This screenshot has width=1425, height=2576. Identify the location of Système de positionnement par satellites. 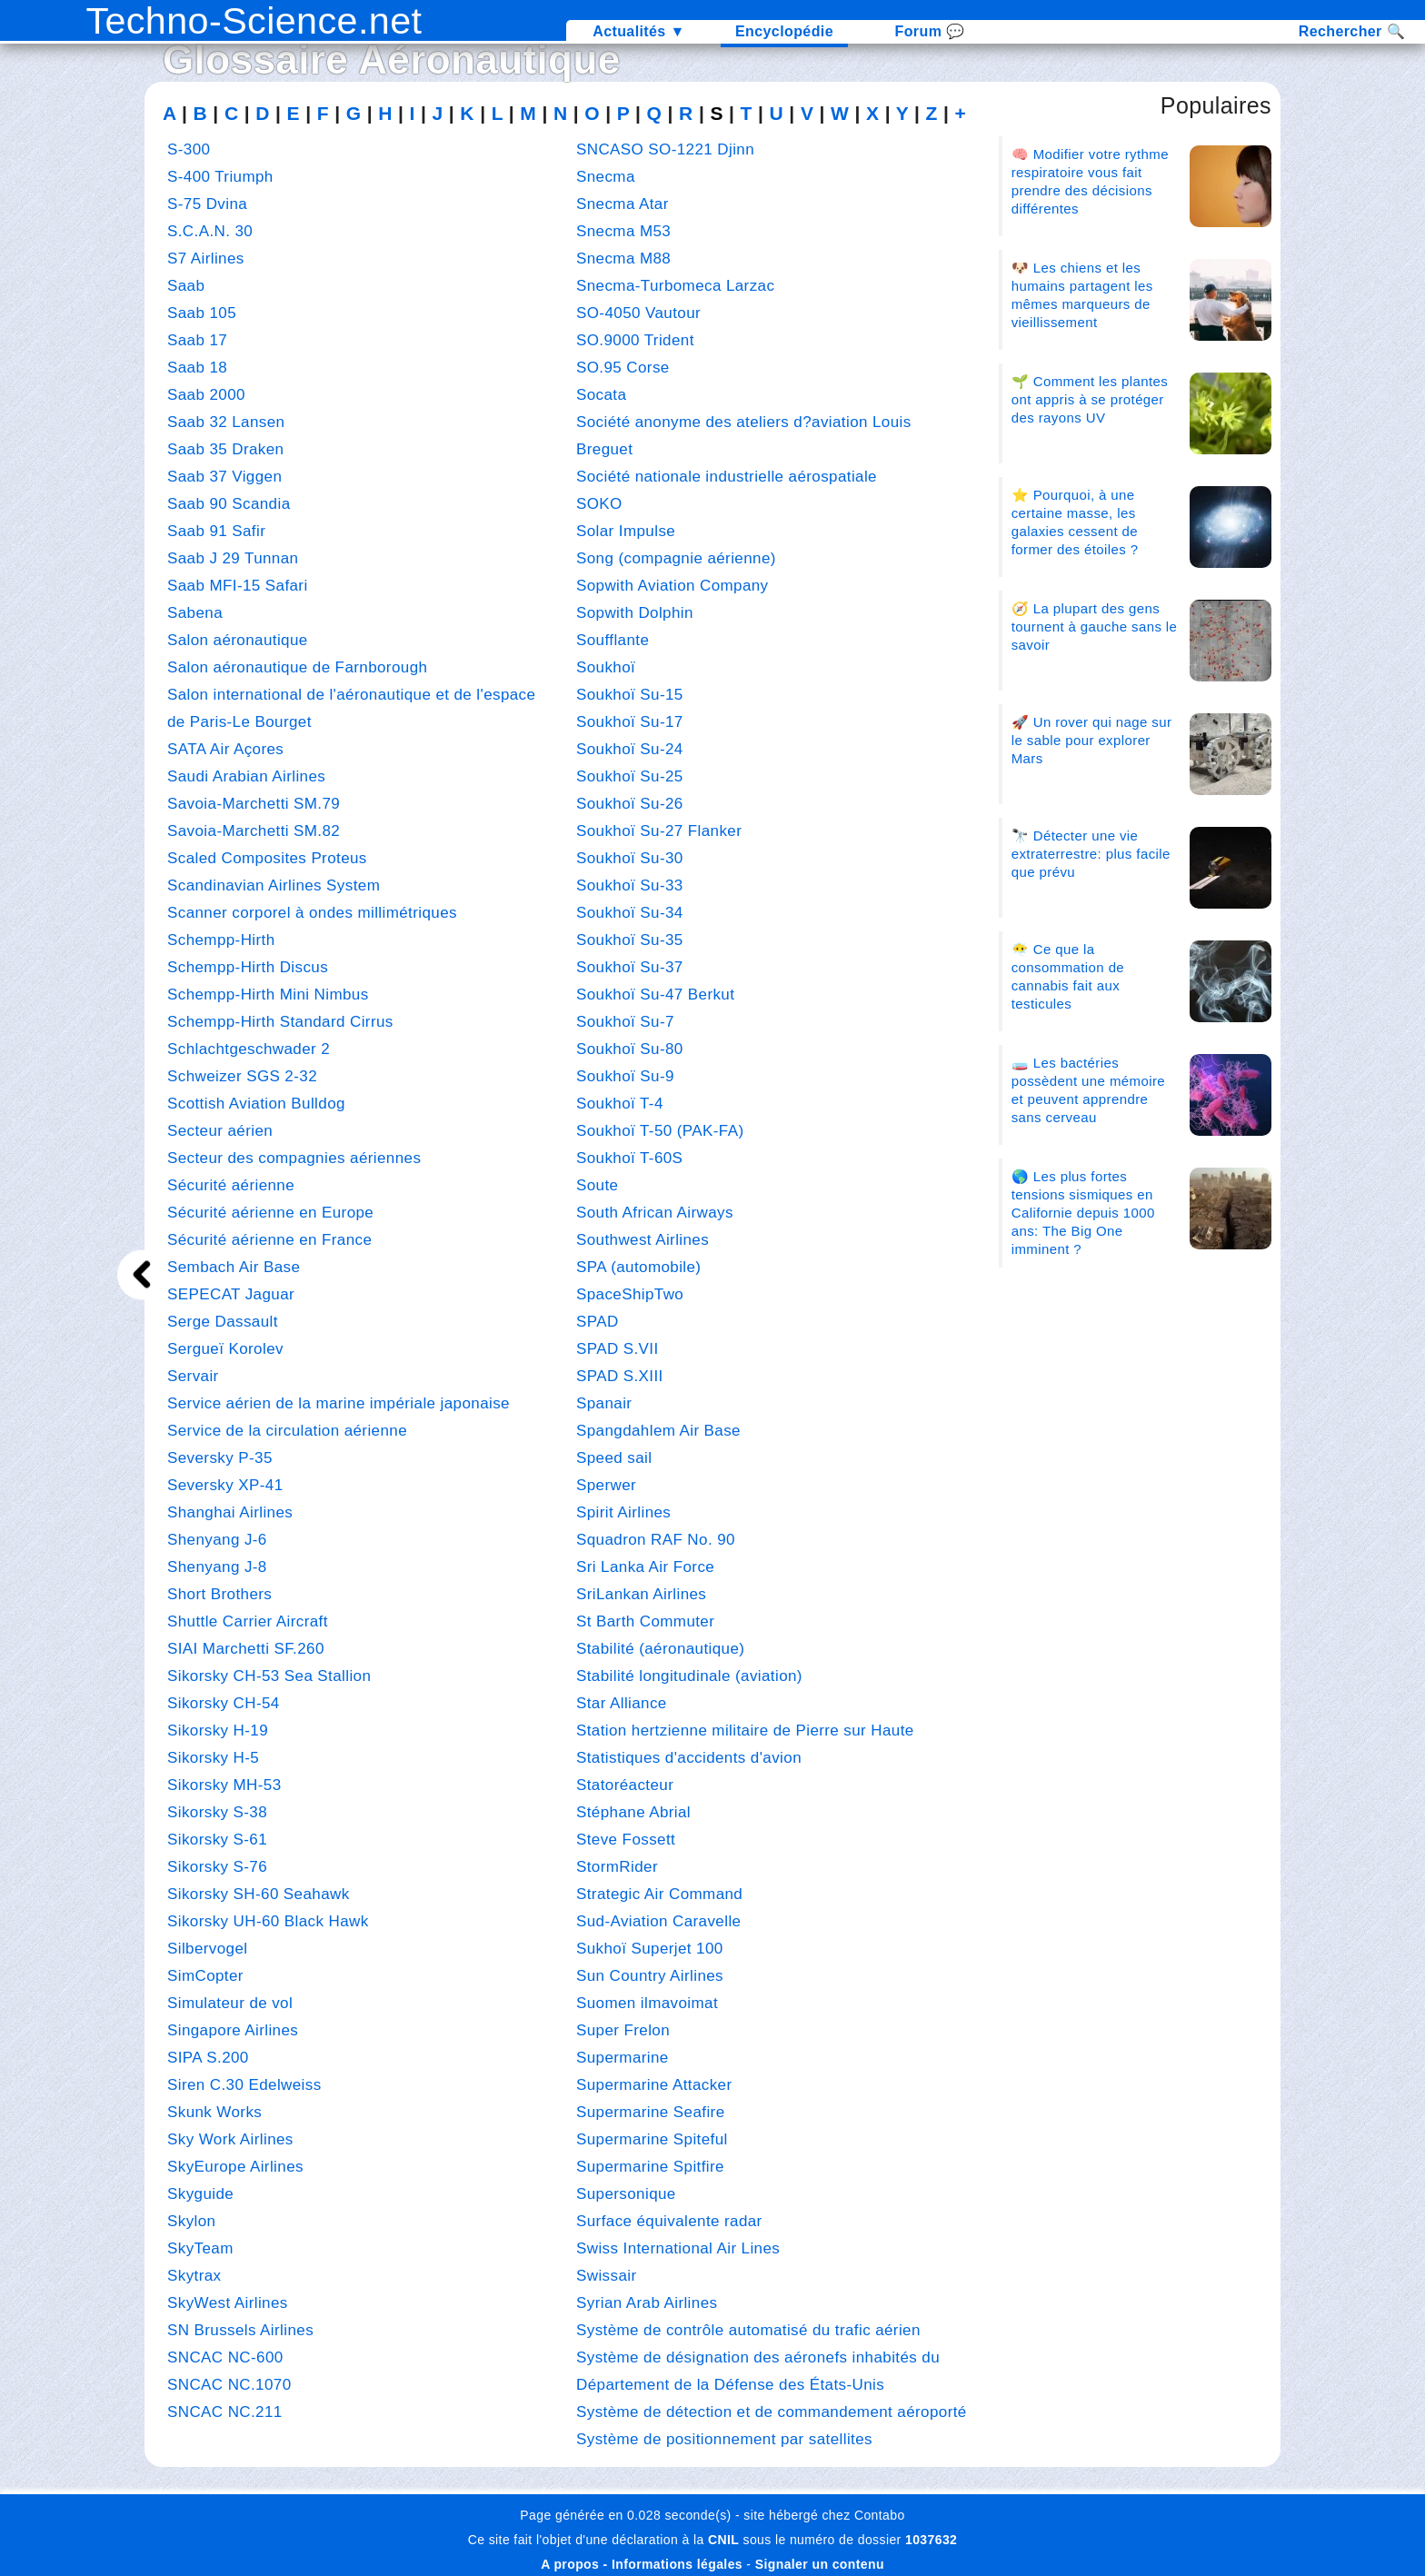
(724, 2439).